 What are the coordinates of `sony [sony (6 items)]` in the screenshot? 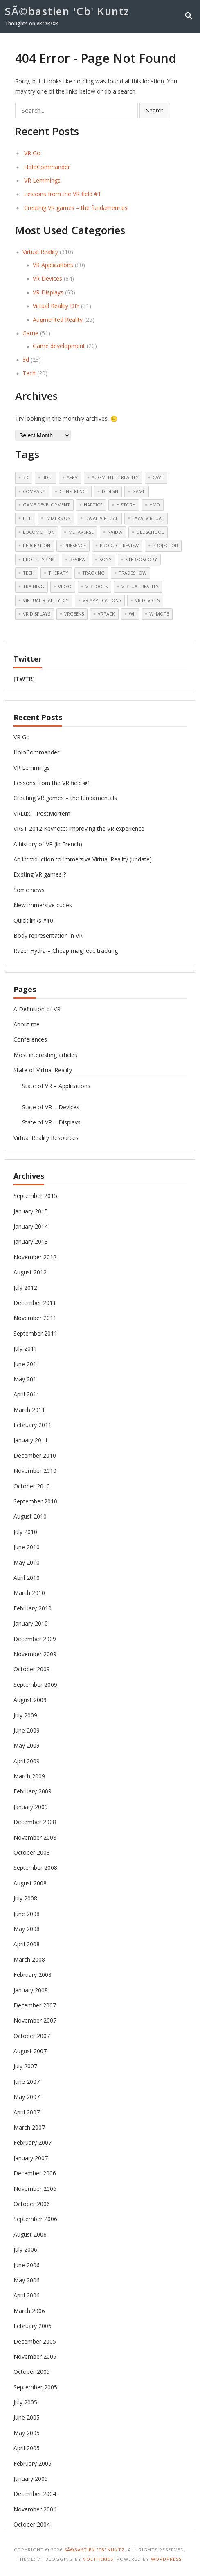 It's located at (105, 559).